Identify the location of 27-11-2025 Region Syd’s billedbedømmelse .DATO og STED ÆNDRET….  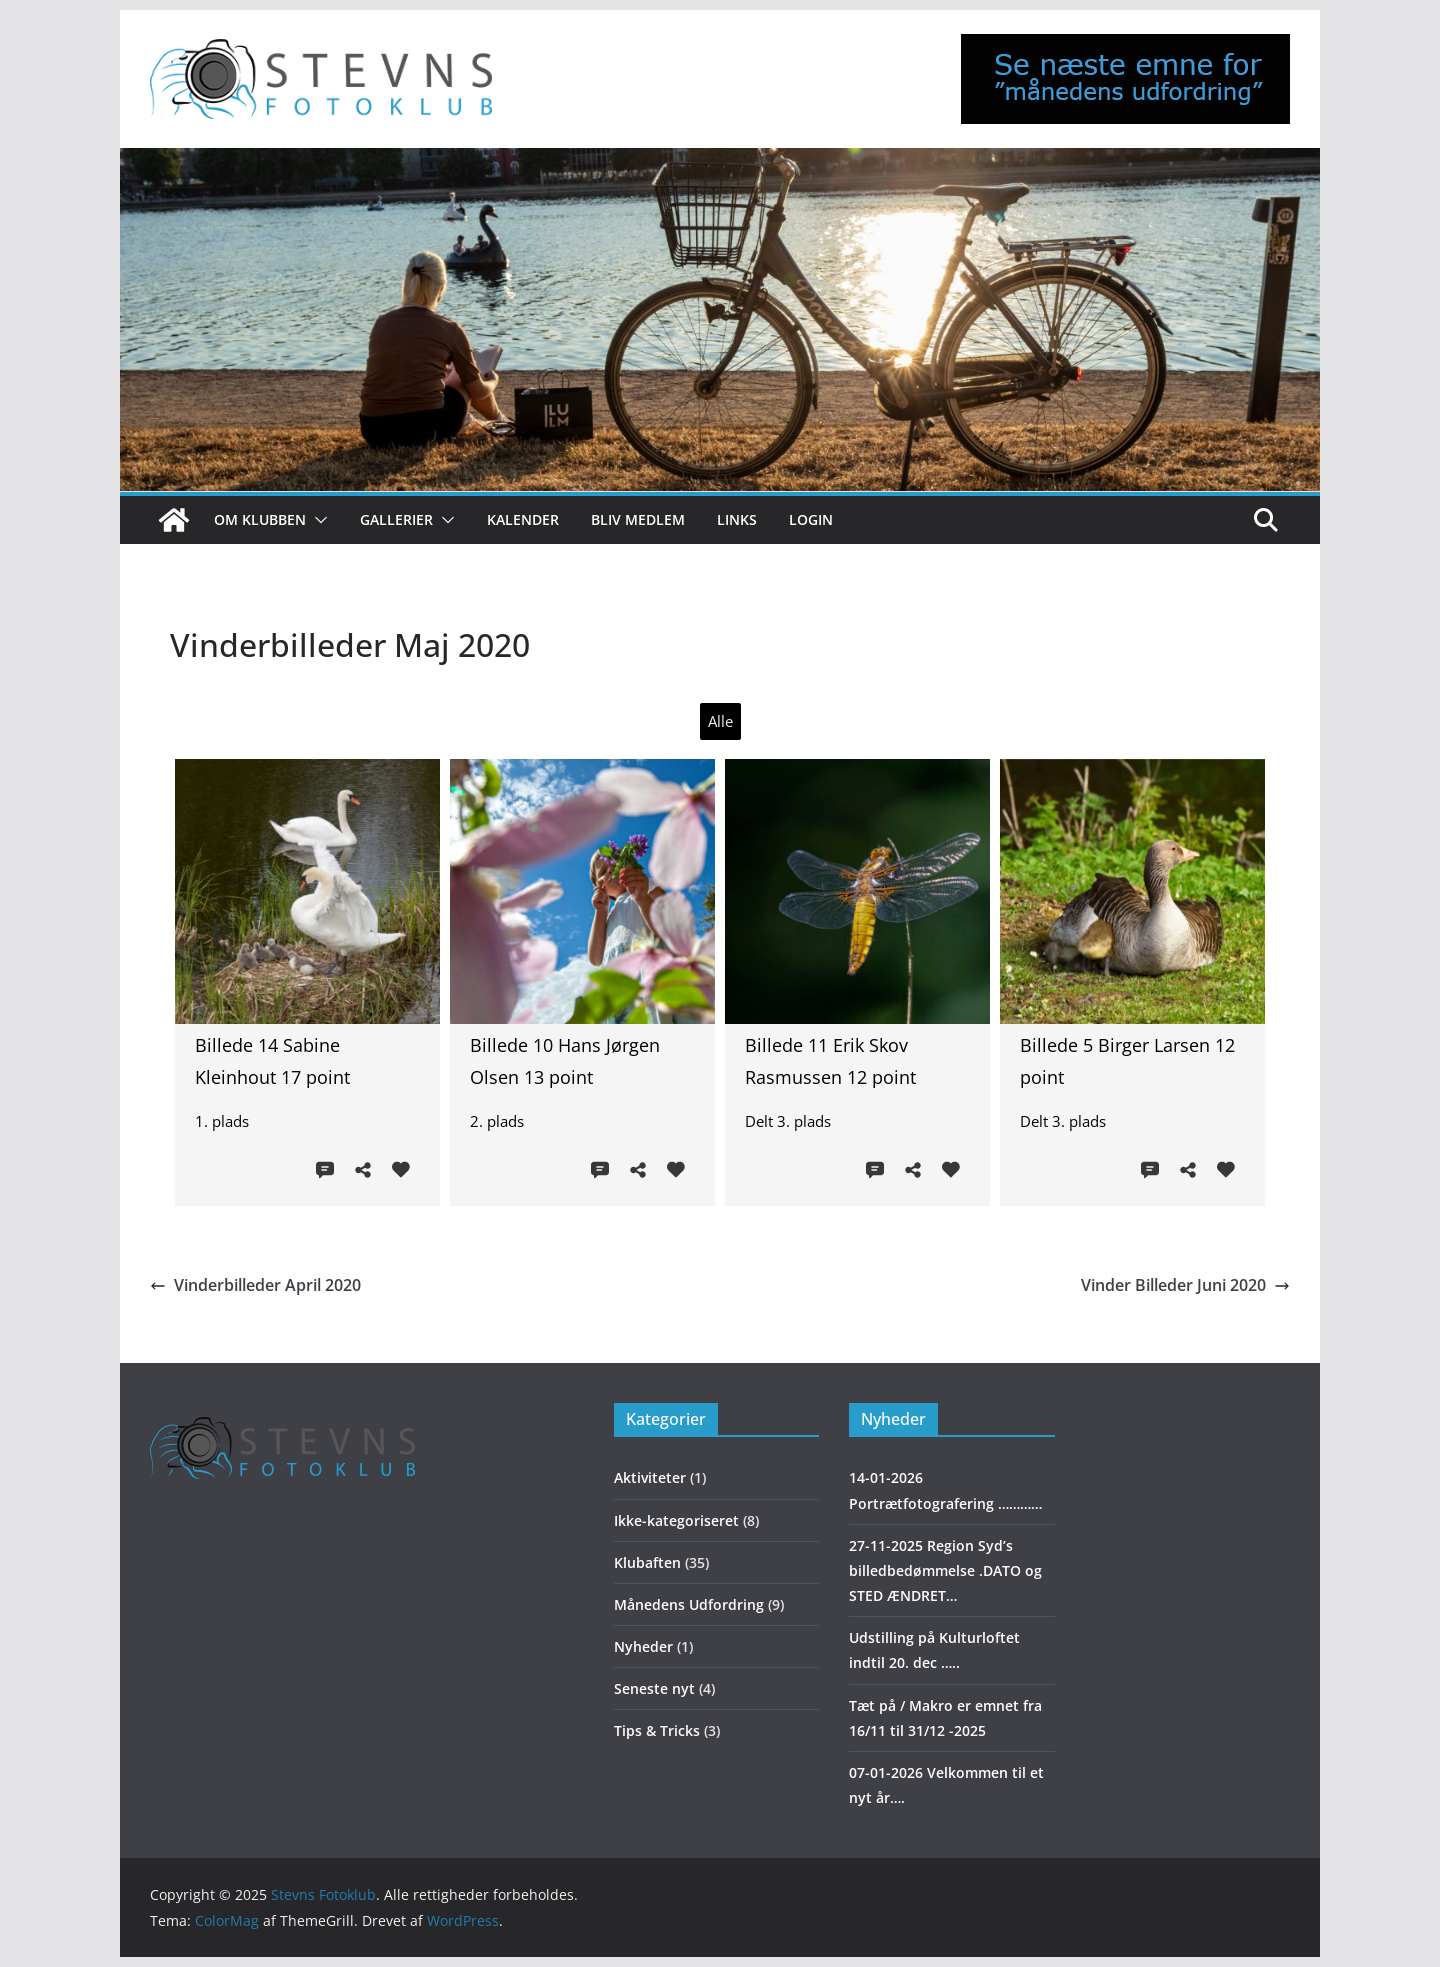
(945, 1570).